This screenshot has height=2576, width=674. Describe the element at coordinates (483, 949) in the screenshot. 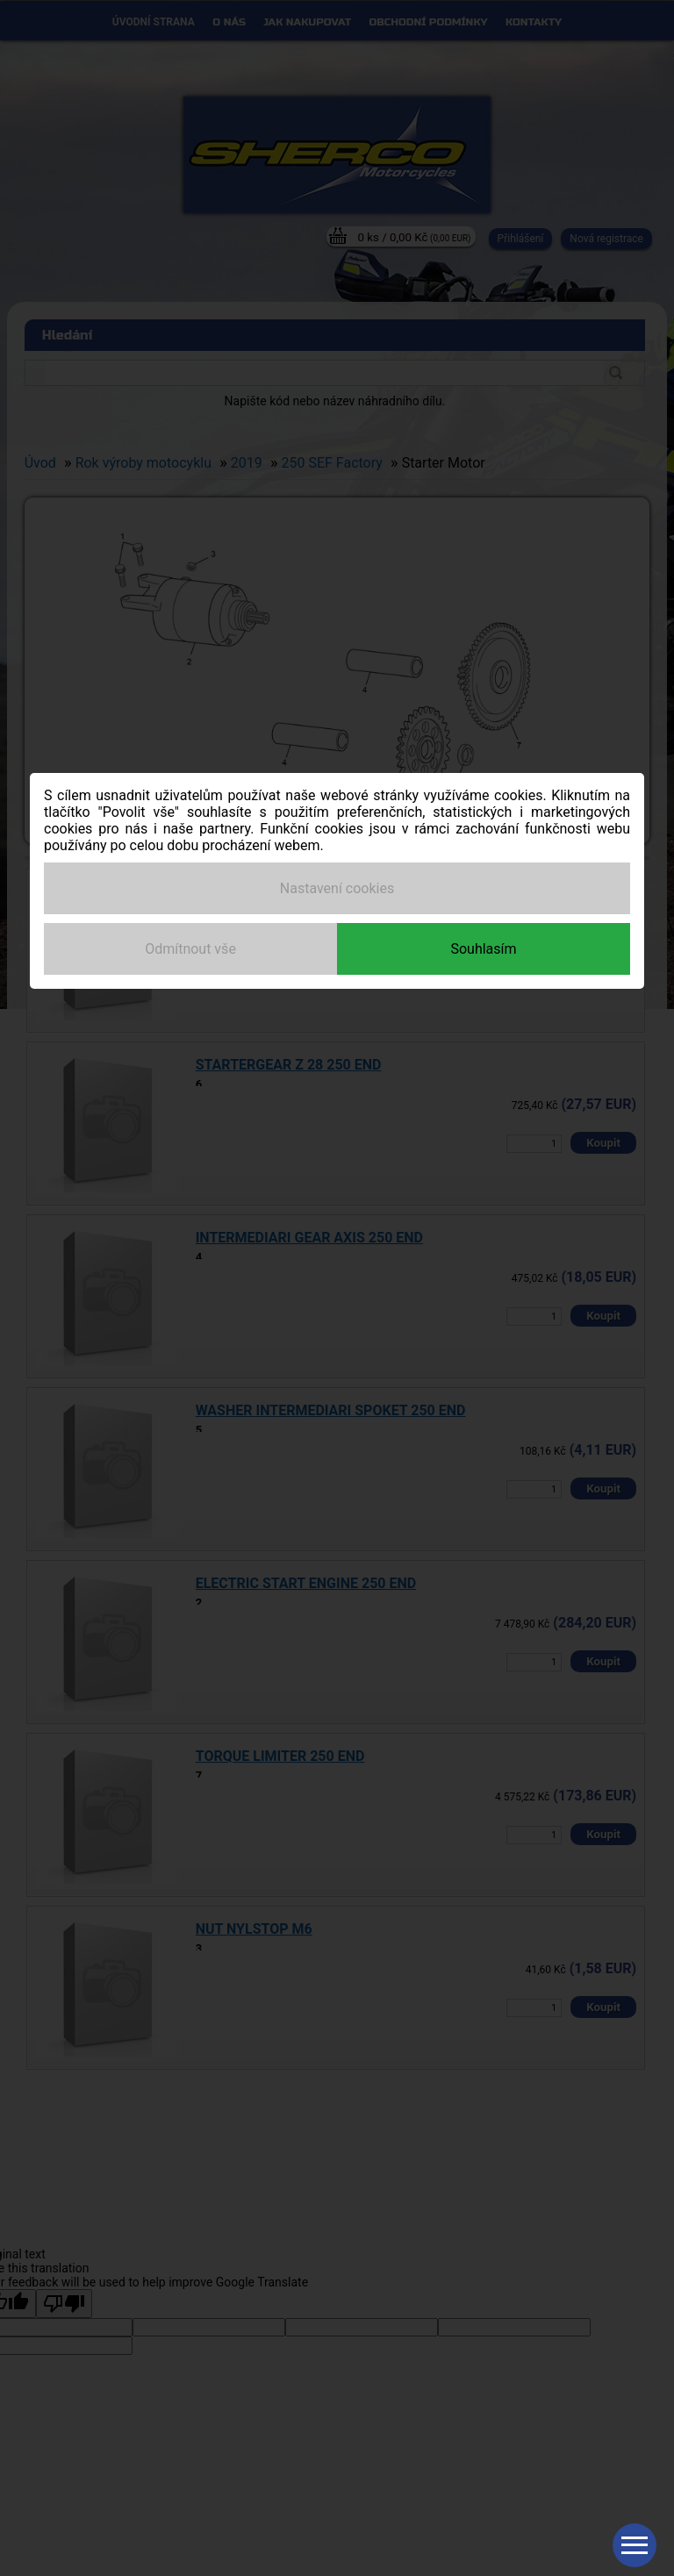

I see `Souhlasím` at that location.